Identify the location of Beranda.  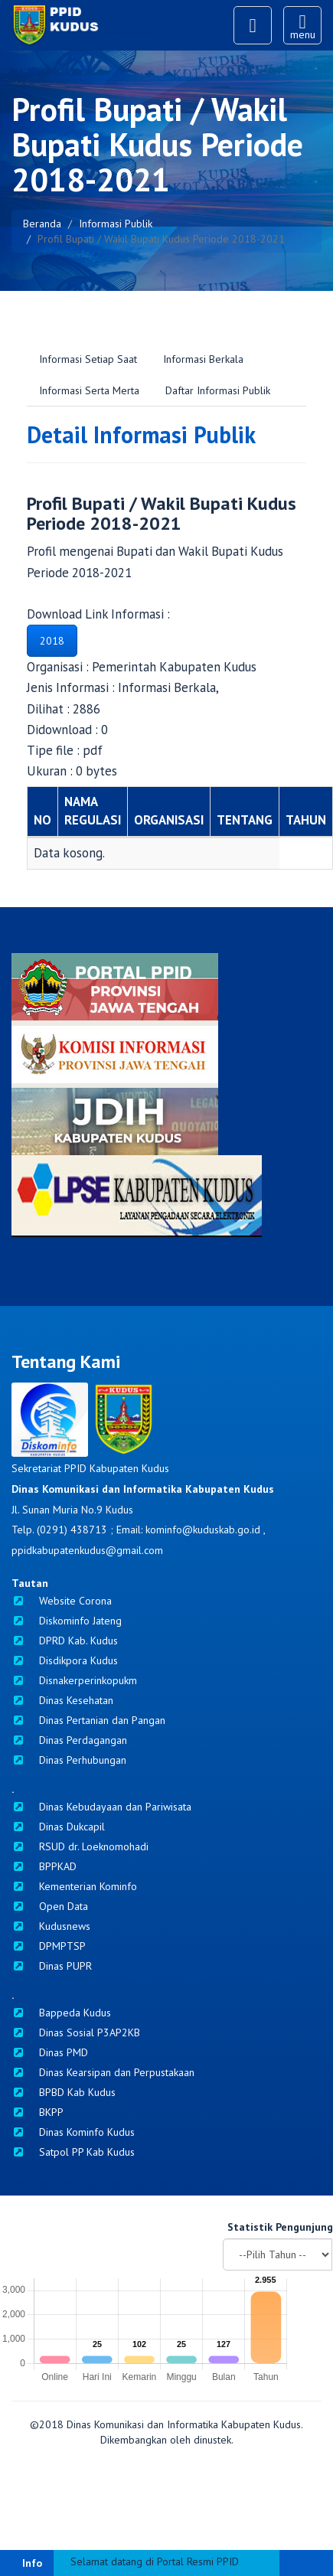
(42, 223).